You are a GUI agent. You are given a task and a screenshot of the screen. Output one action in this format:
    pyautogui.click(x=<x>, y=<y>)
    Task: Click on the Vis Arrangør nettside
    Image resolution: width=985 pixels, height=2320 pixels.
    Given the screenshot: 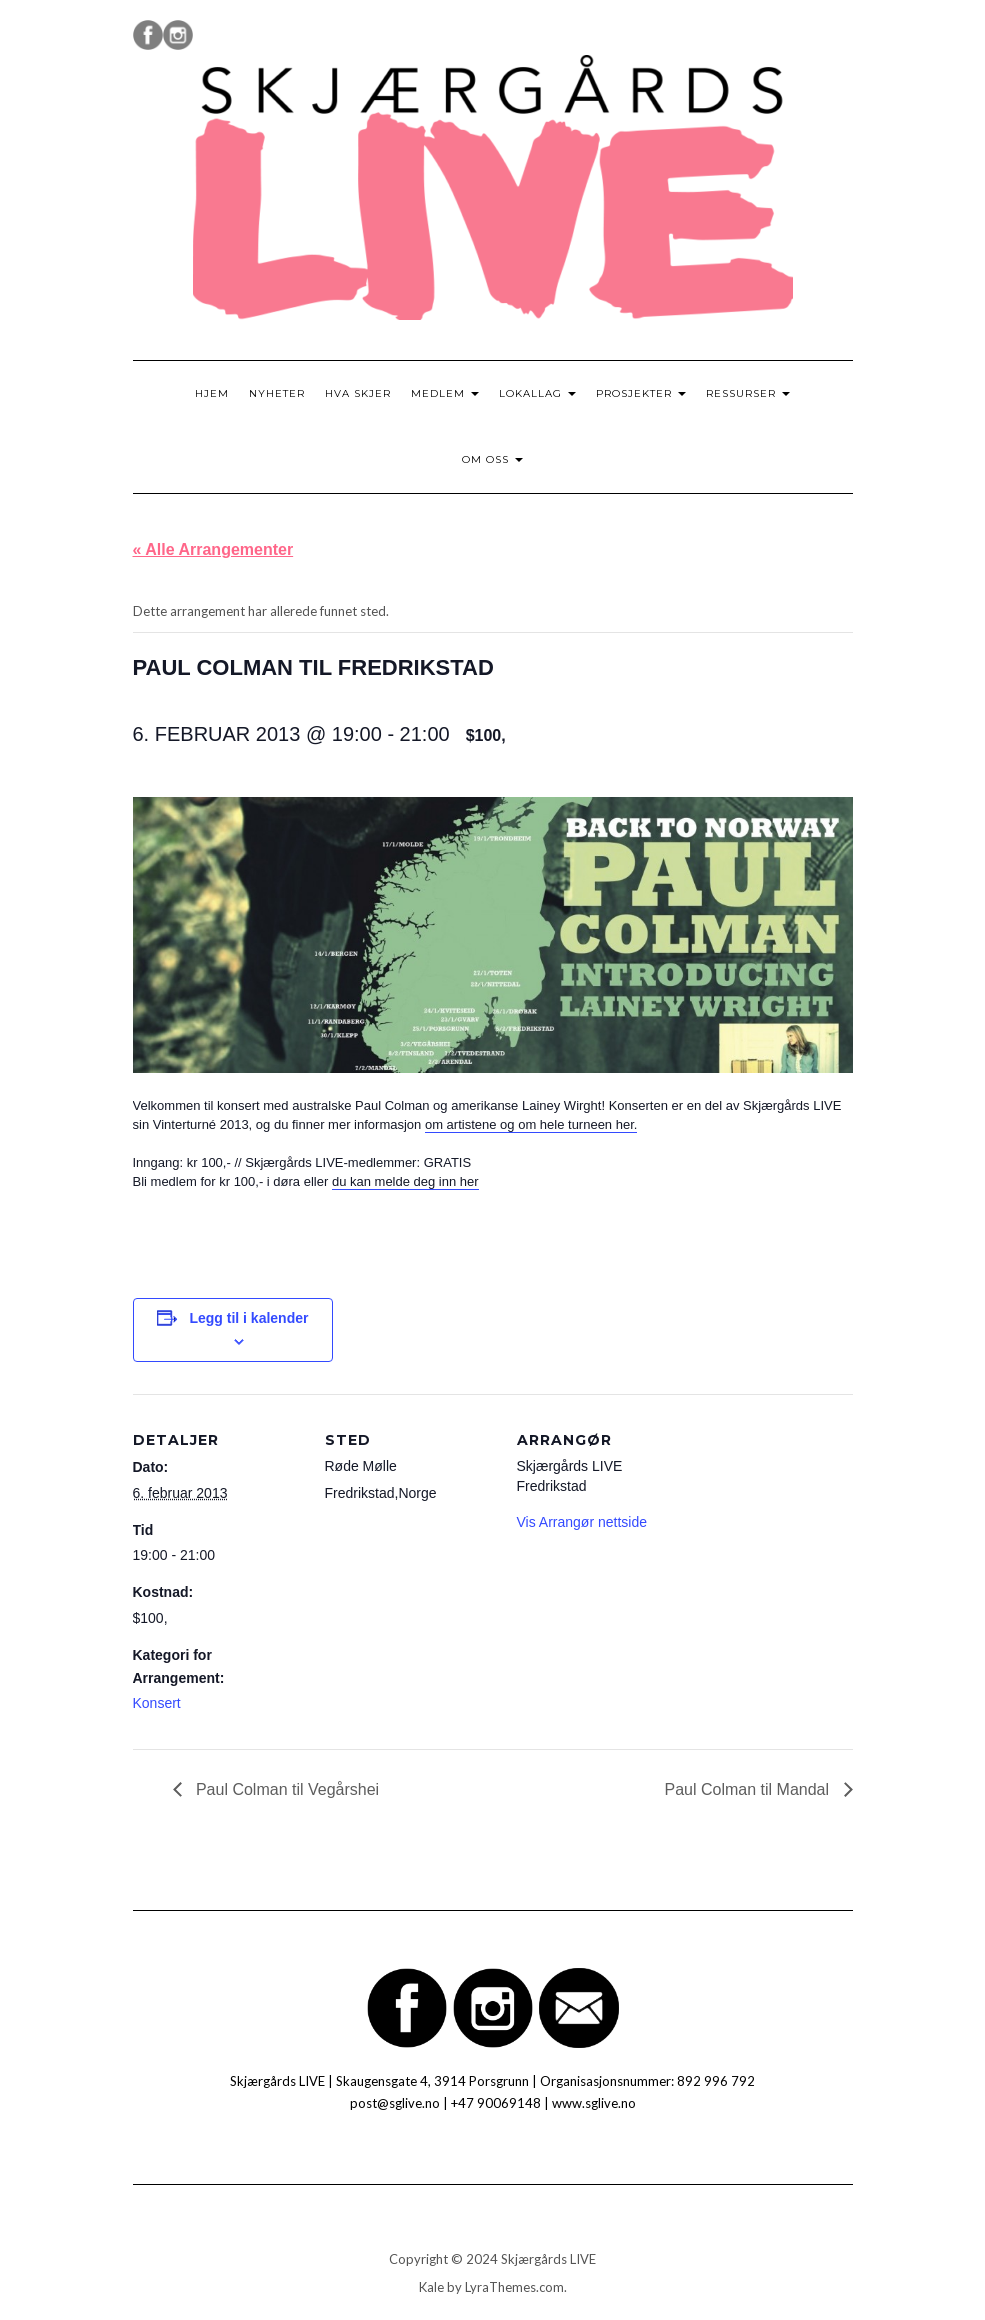 What is the action you would take?
    pyautogui.click(x=582, y=1522)
    